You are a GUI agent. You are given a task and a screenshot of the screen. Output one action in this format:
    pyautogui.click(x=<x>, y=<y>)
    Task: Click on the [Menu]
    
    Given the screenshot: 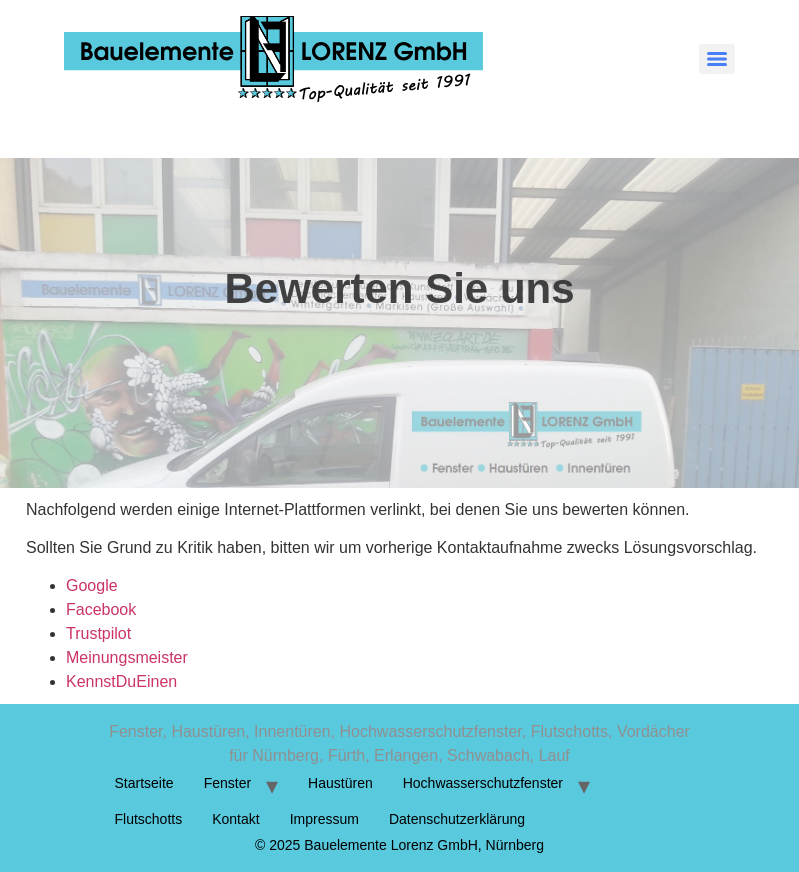 What is the action you would take?
    pyautogui.click(x=717, y=59)
    